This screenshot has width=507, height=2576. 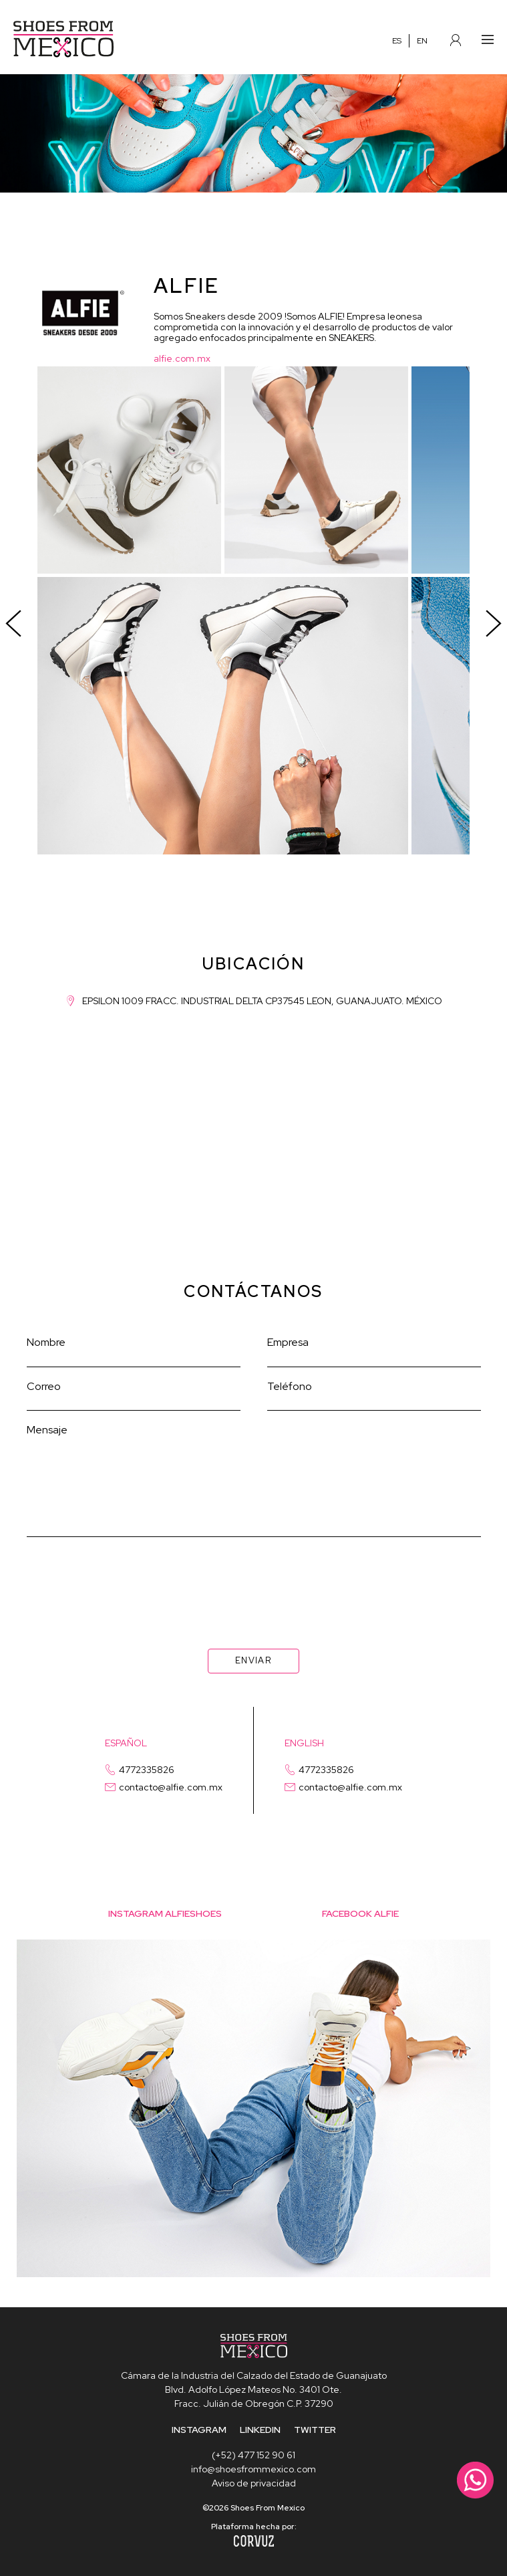 I want to click on INSTAGRAM, so click(x=199, y=2429).